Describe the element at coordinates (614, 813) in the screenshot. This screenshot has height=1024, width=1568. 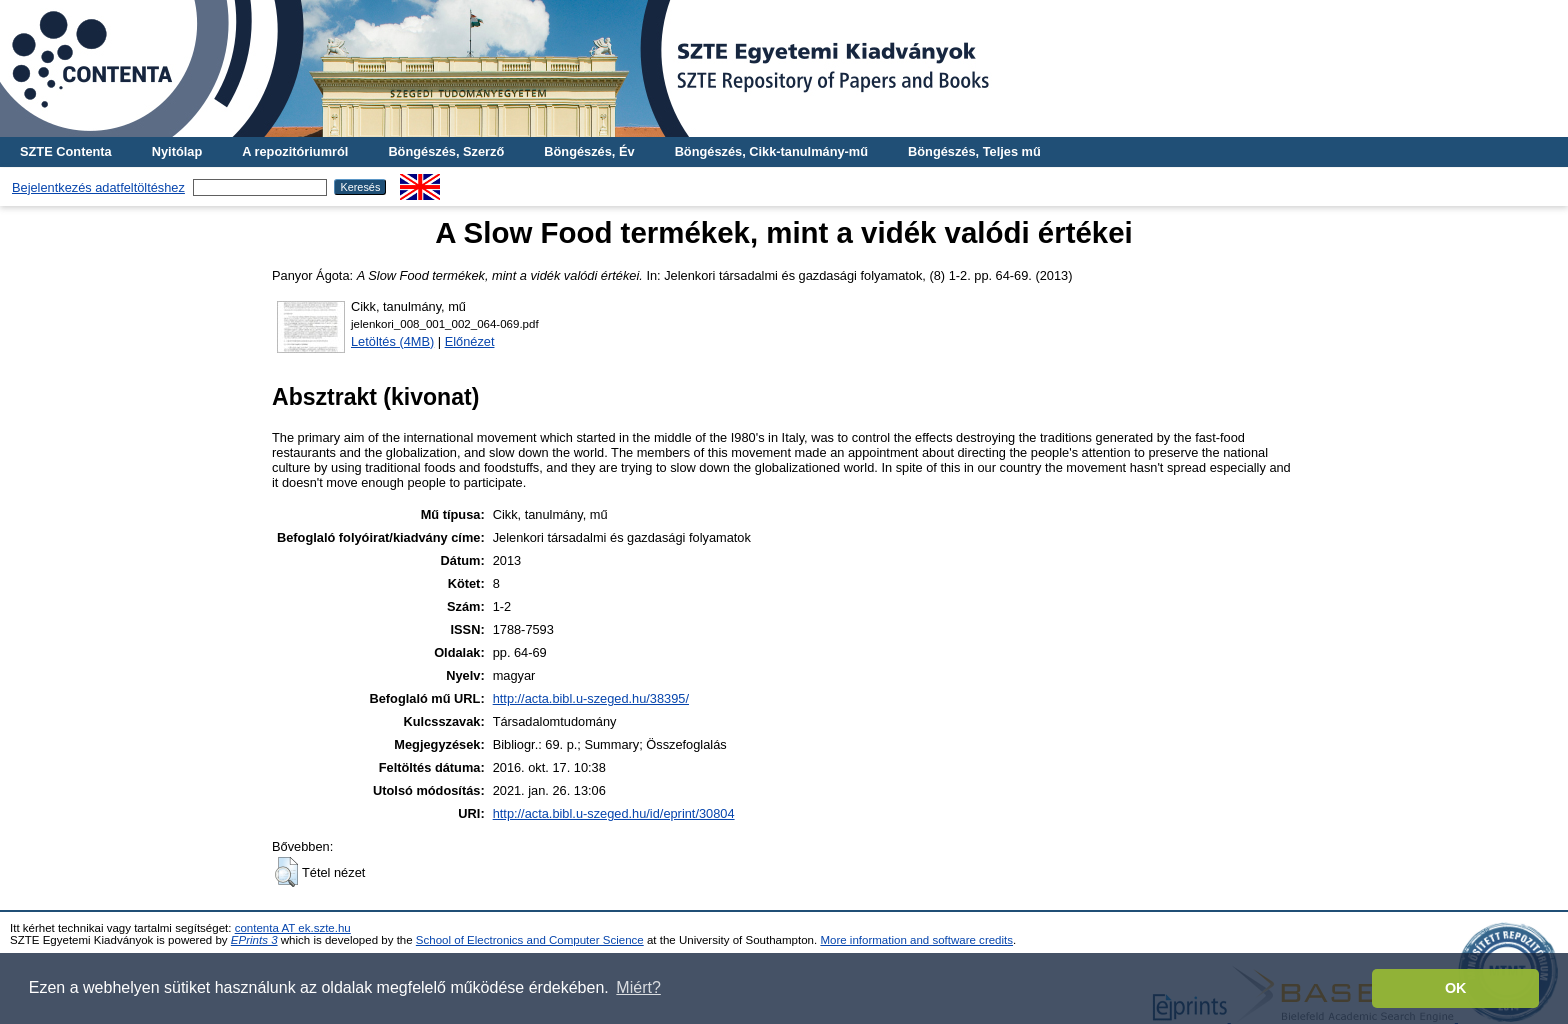
I see `http://acta.bibl.u-szeged.hu/id/eprint/30804` at that location.